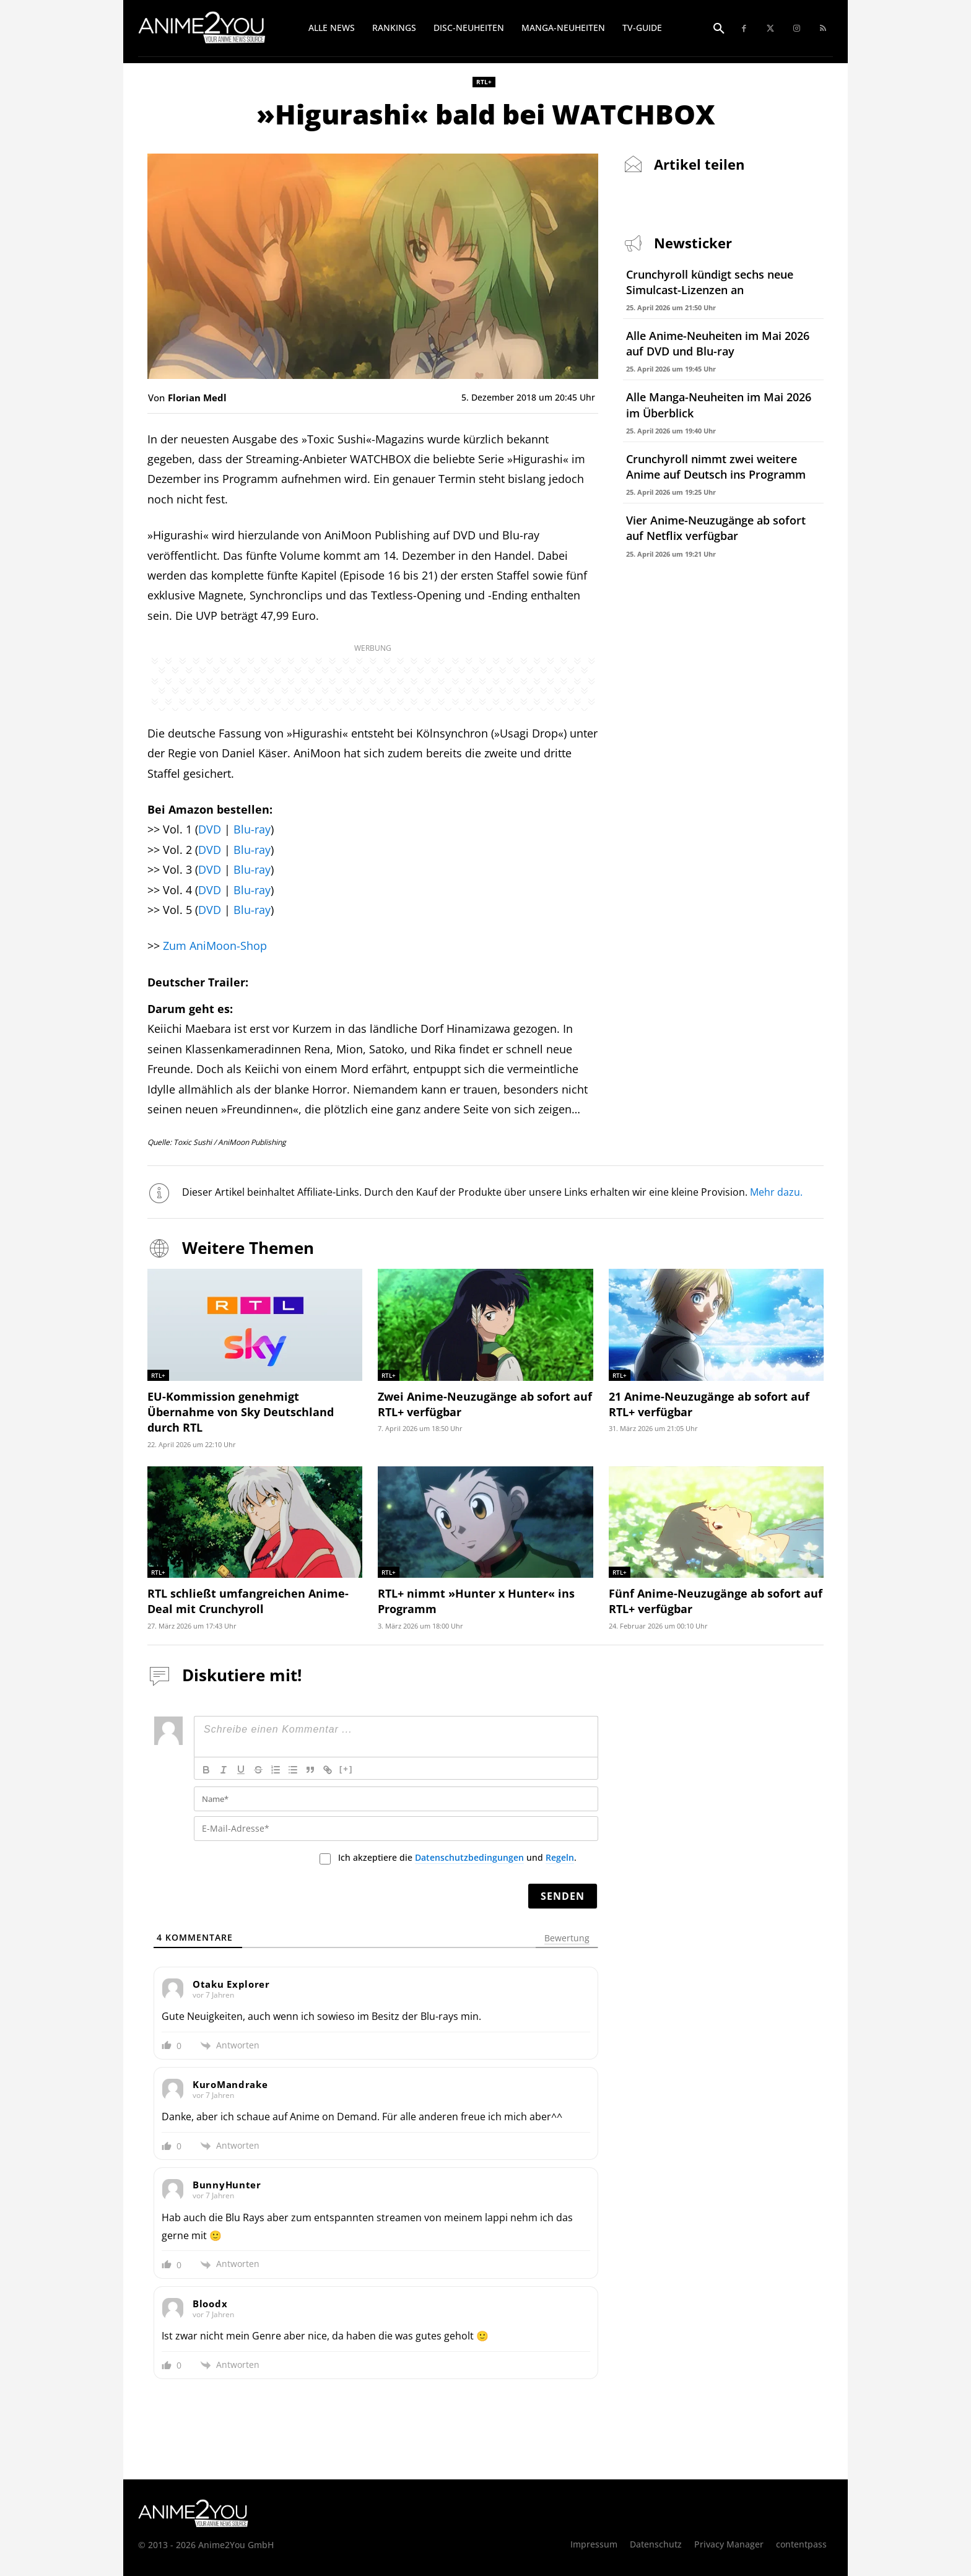 Image resolution: width=971 pixels, height=2576 pixels. Describe the element at coordinates (777, 1192) in the screenshot. I see `Mehr dazu.` at that location.